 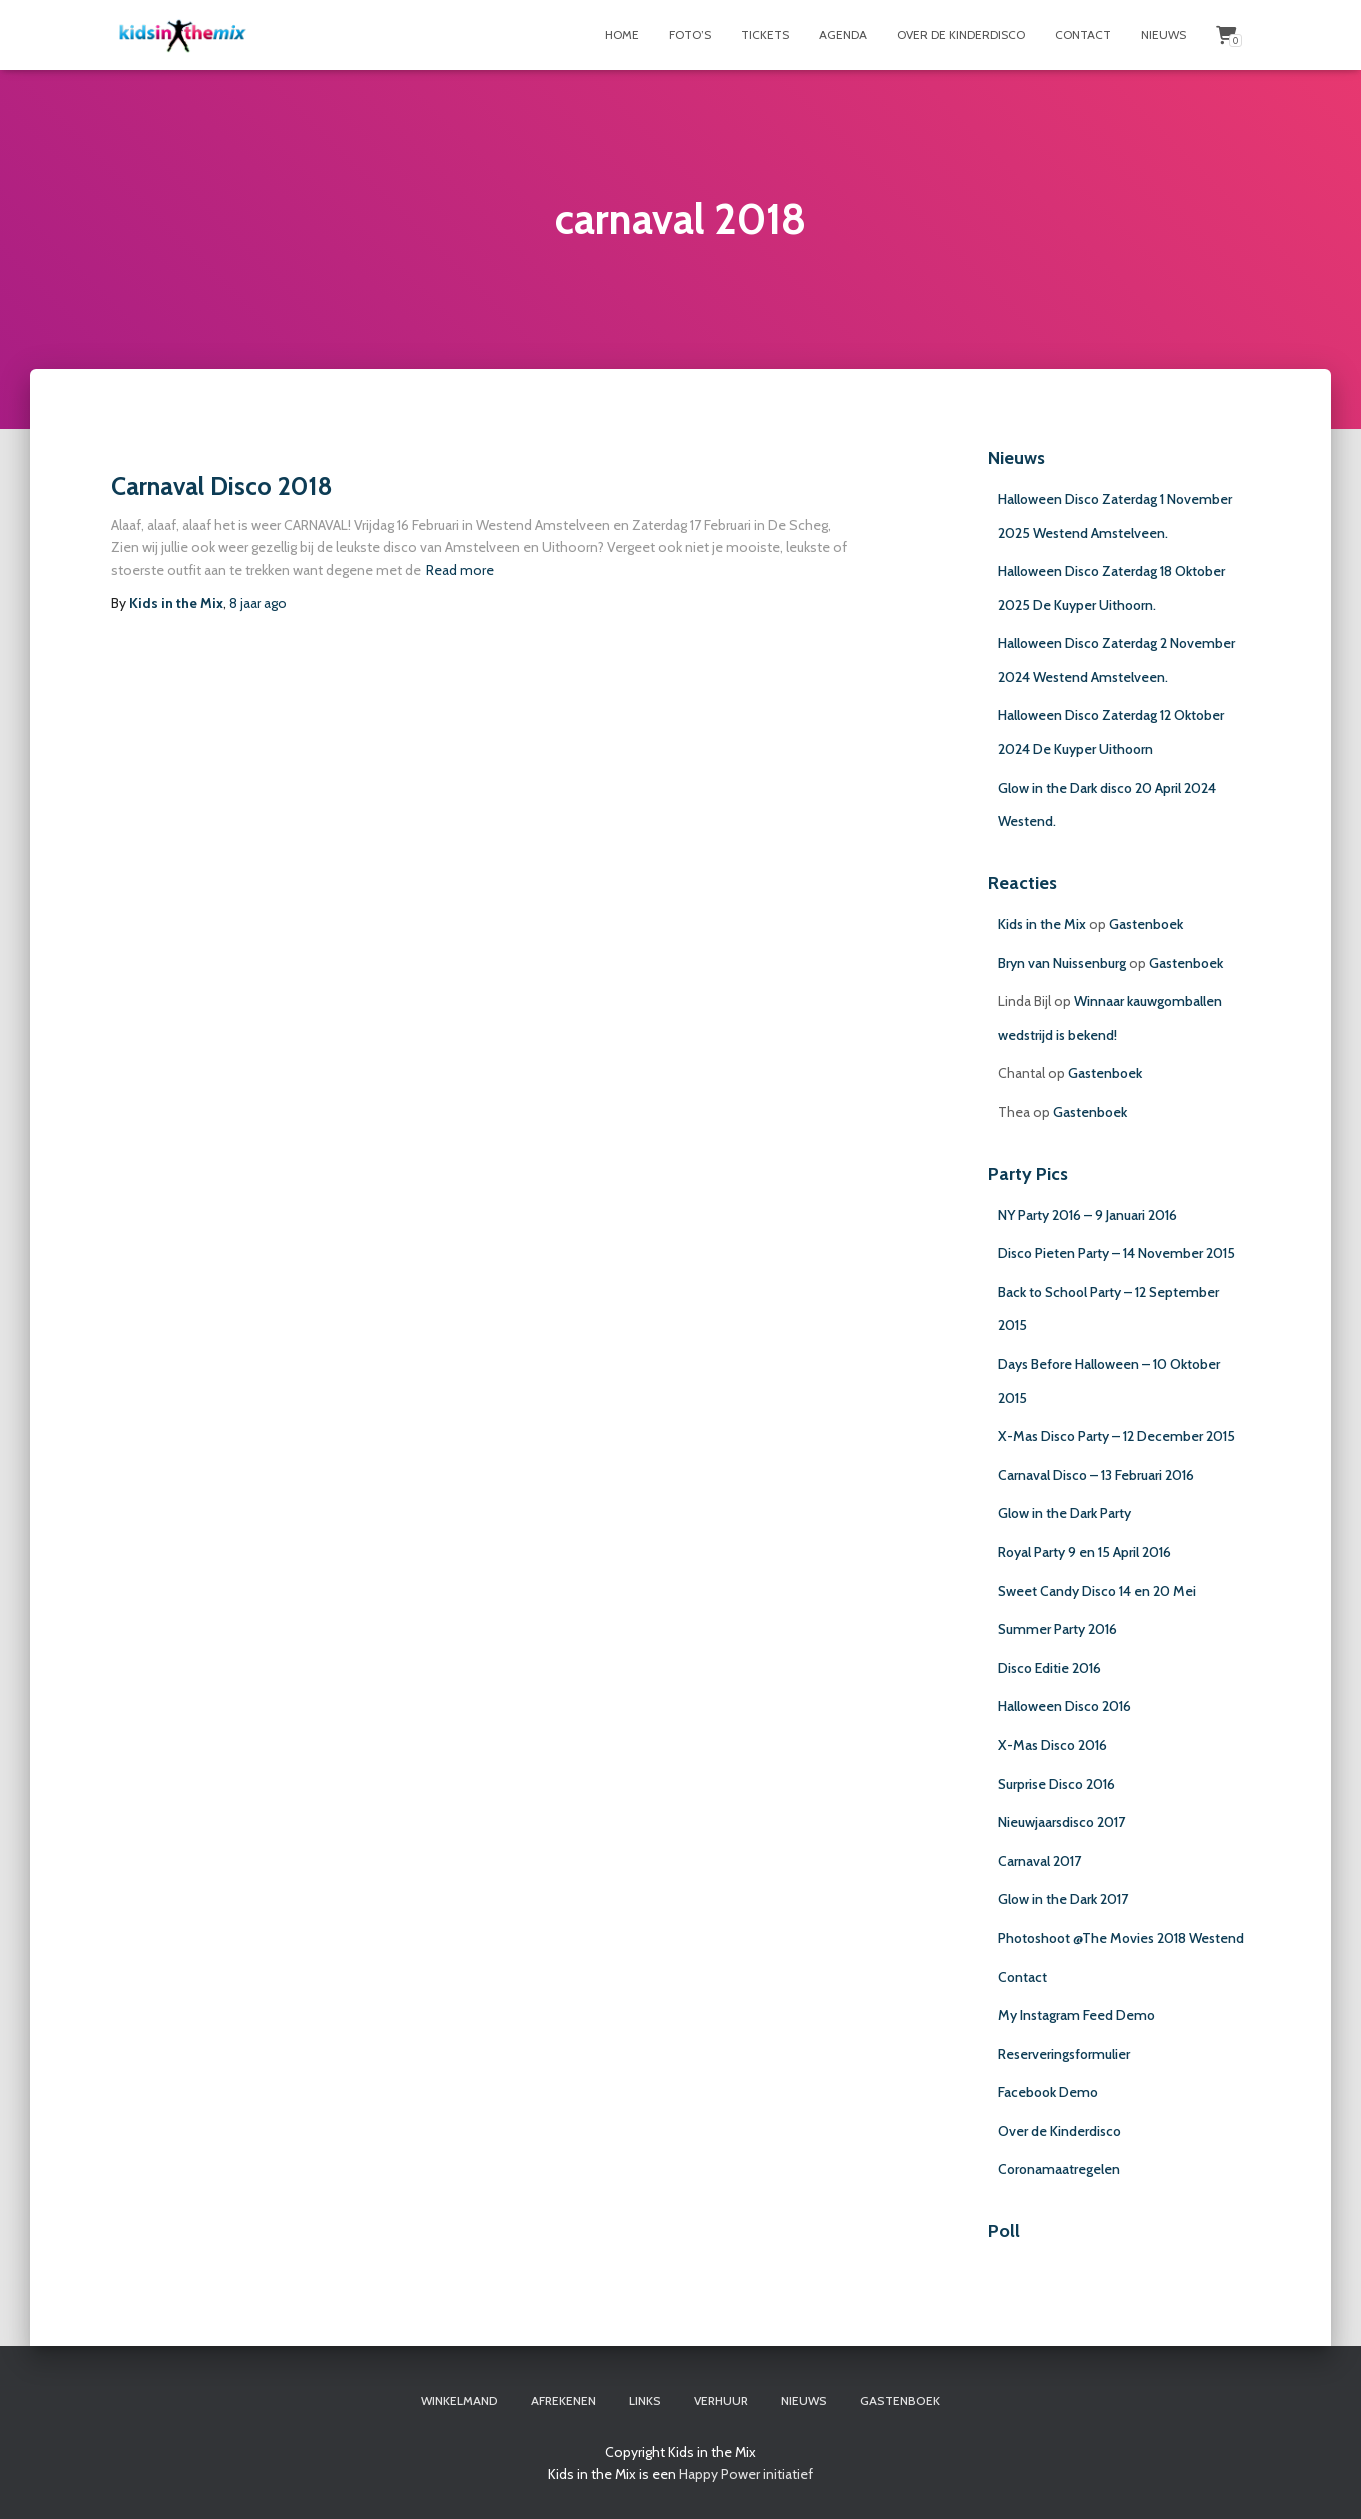 What do you see at coordinates (1096, 1475) in the screenshot?
I see `Carnaval Disco – 13 Februari 2016` at bounding box center [1096, 1475].